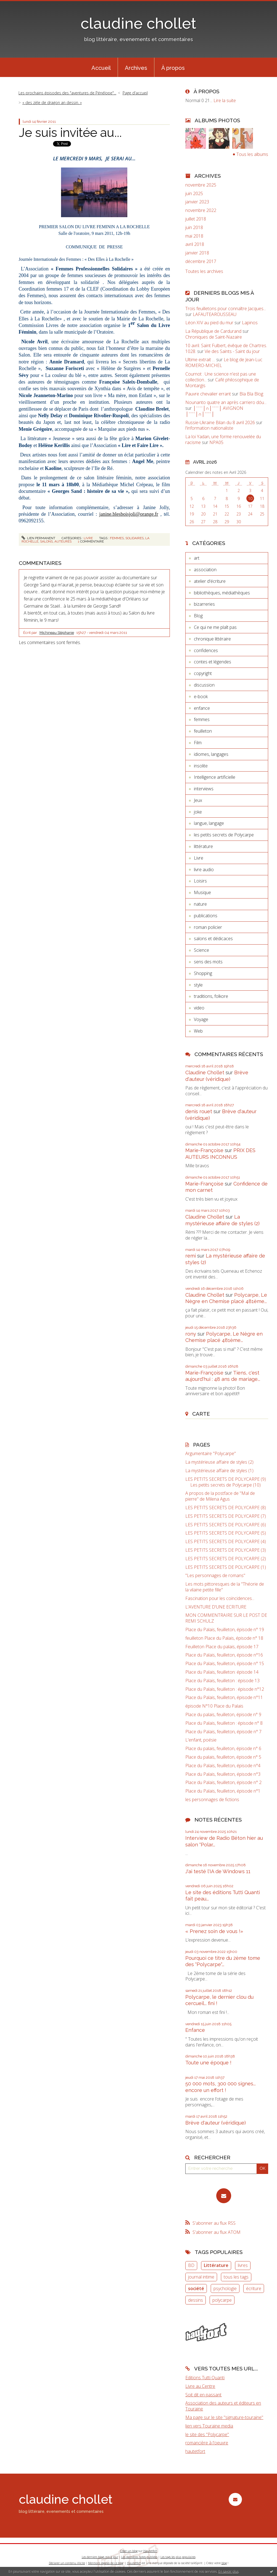 The height and width of the screenshot is (2576, 277). Describe the element at coordinates (222, 1766) in the screenshot. I see `Place du Palais, feuilleton, épisode n°4` at that location.